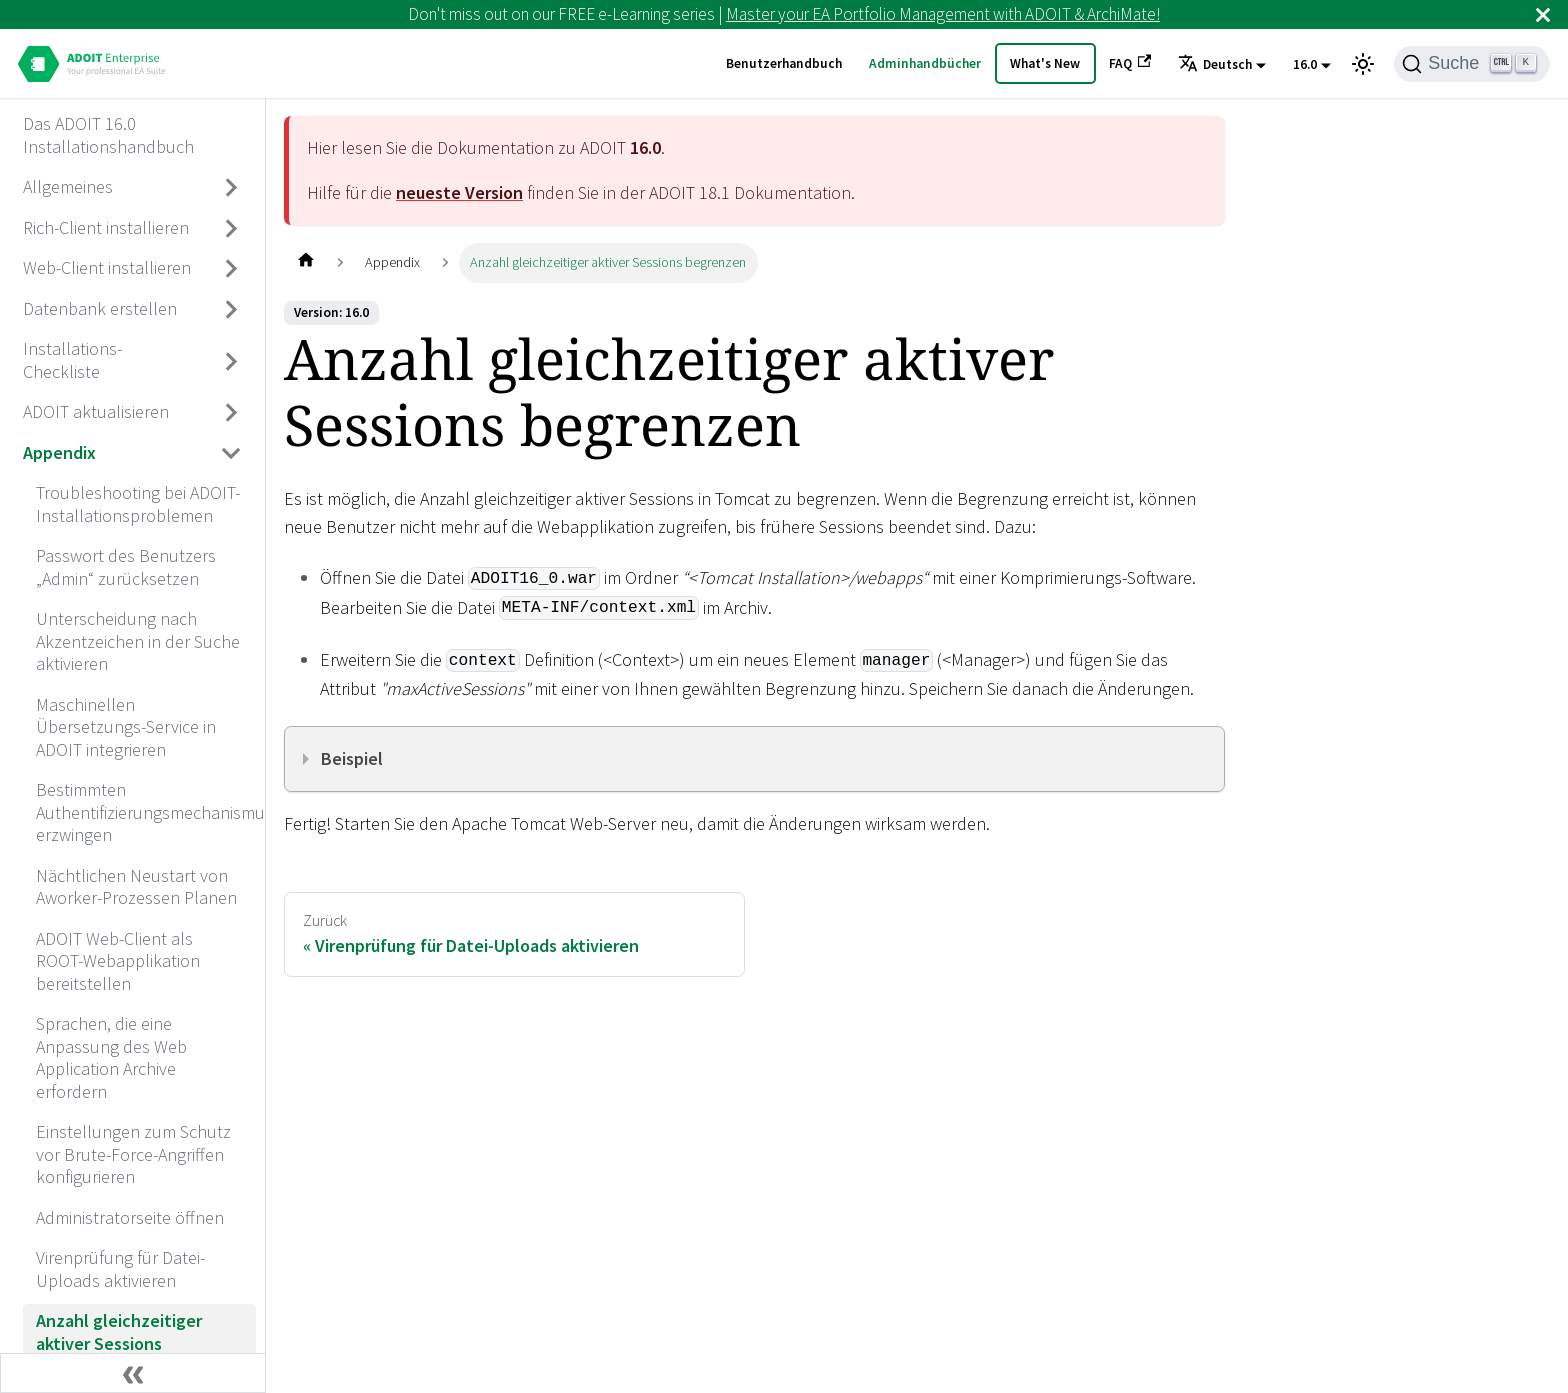 The image size is (1568, 1393). Describe the element at coordinates (232, 361) in the screenshot. I see `[Umschalten der Seitenleiste mit einklappbarer Kategorie 'Installations-Checkliste']` at that location.